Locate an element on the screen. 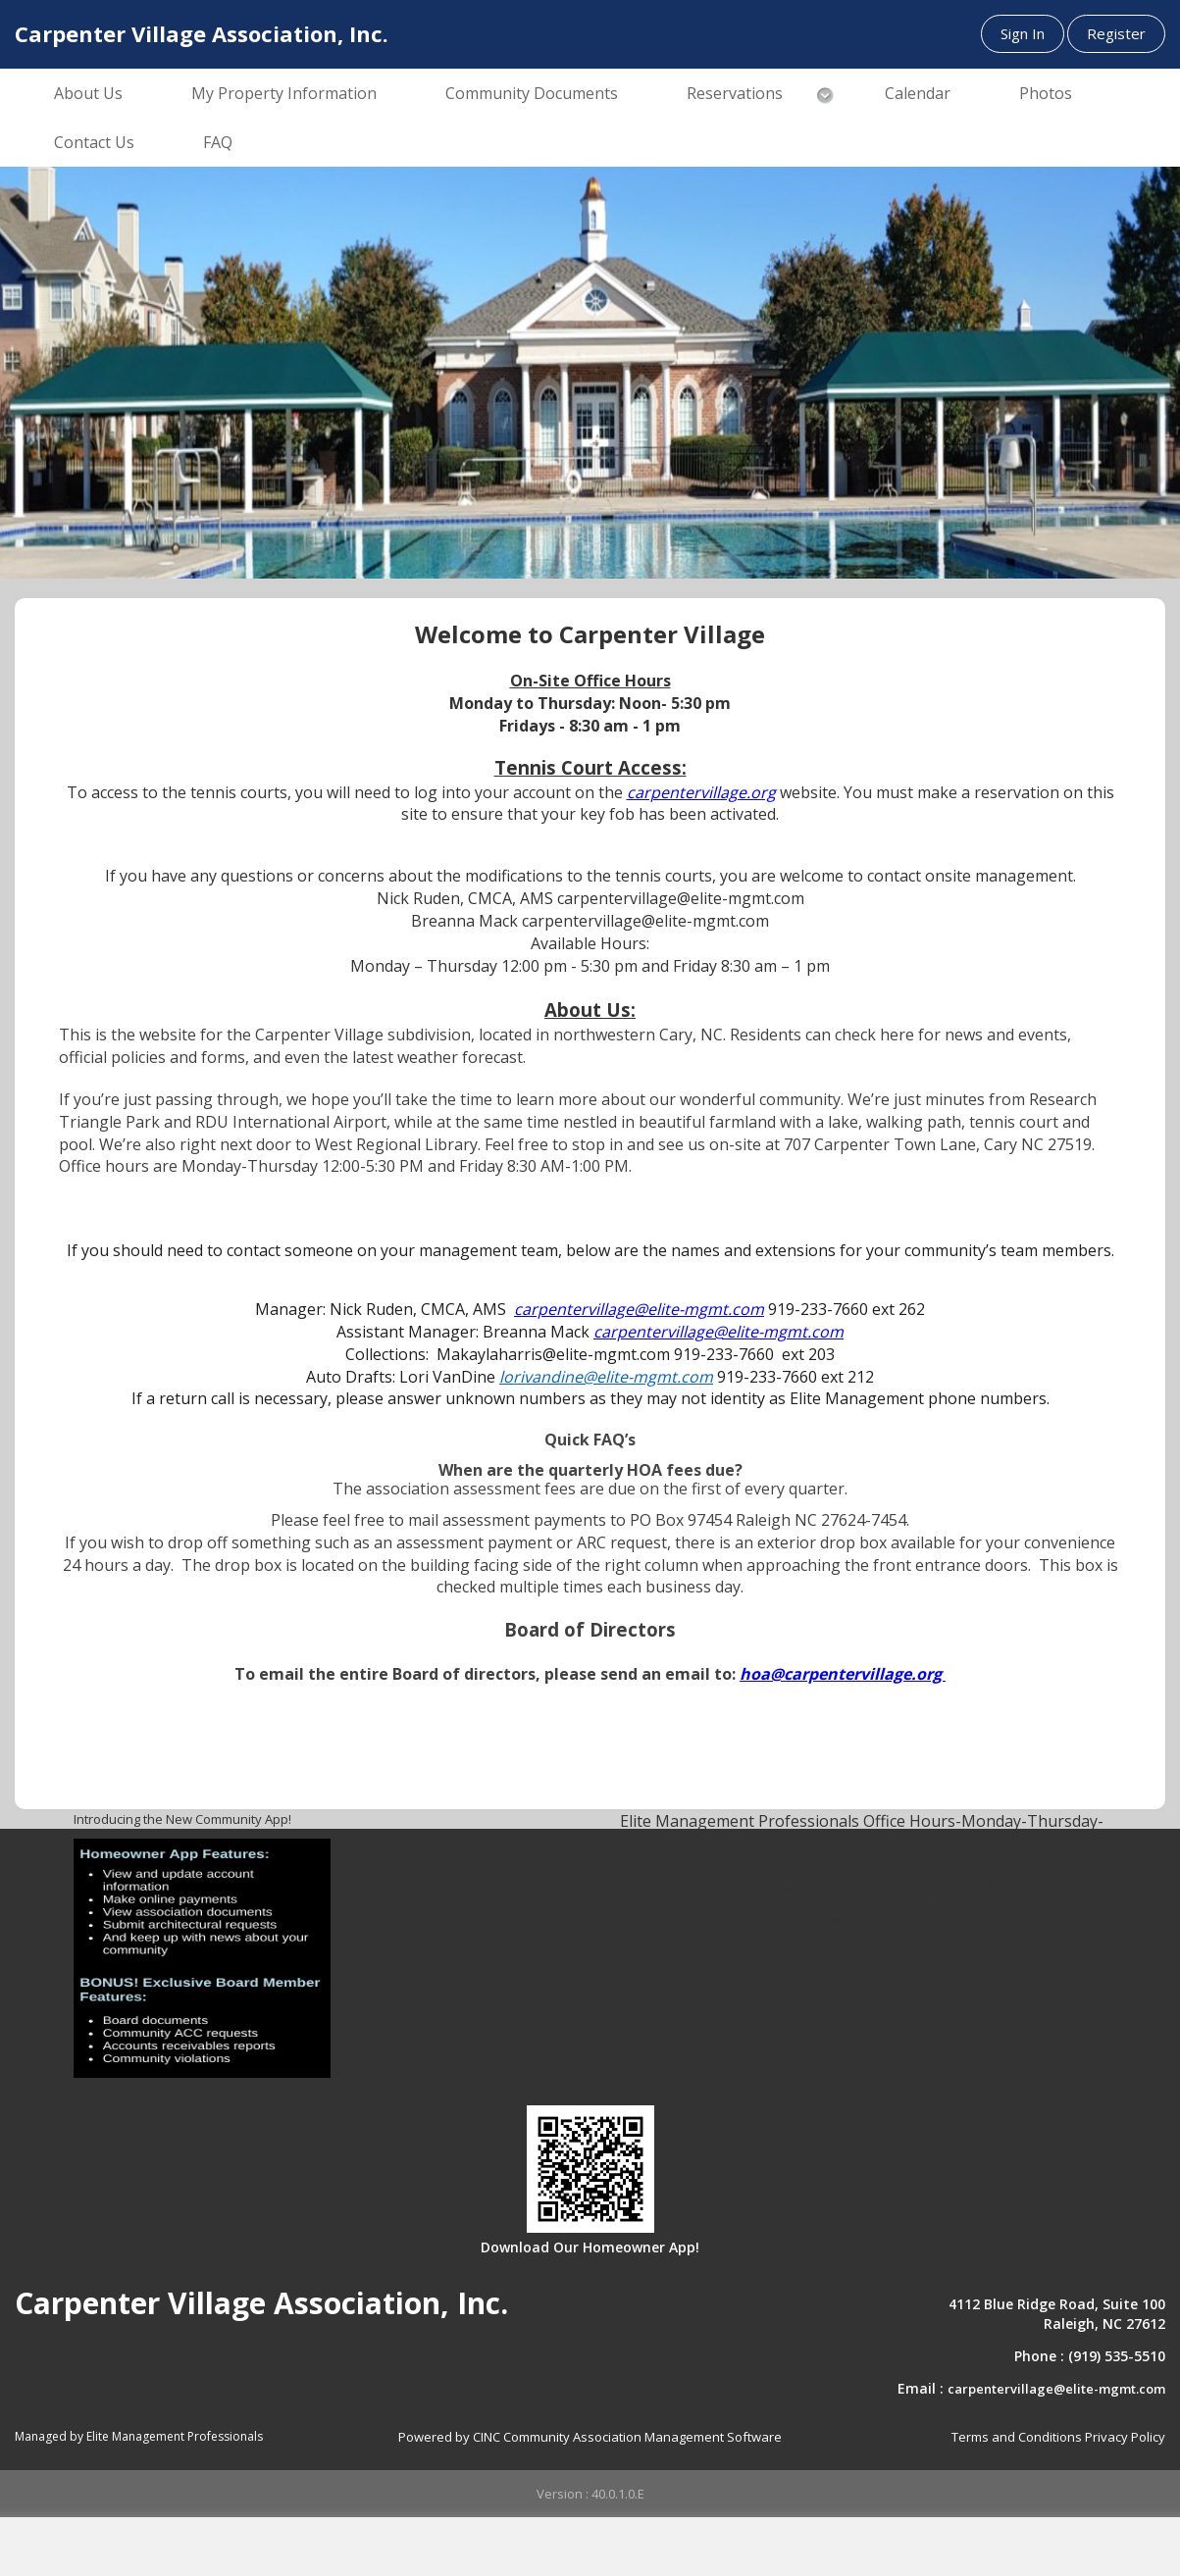  Calendar is located at coordinates (917, 93).